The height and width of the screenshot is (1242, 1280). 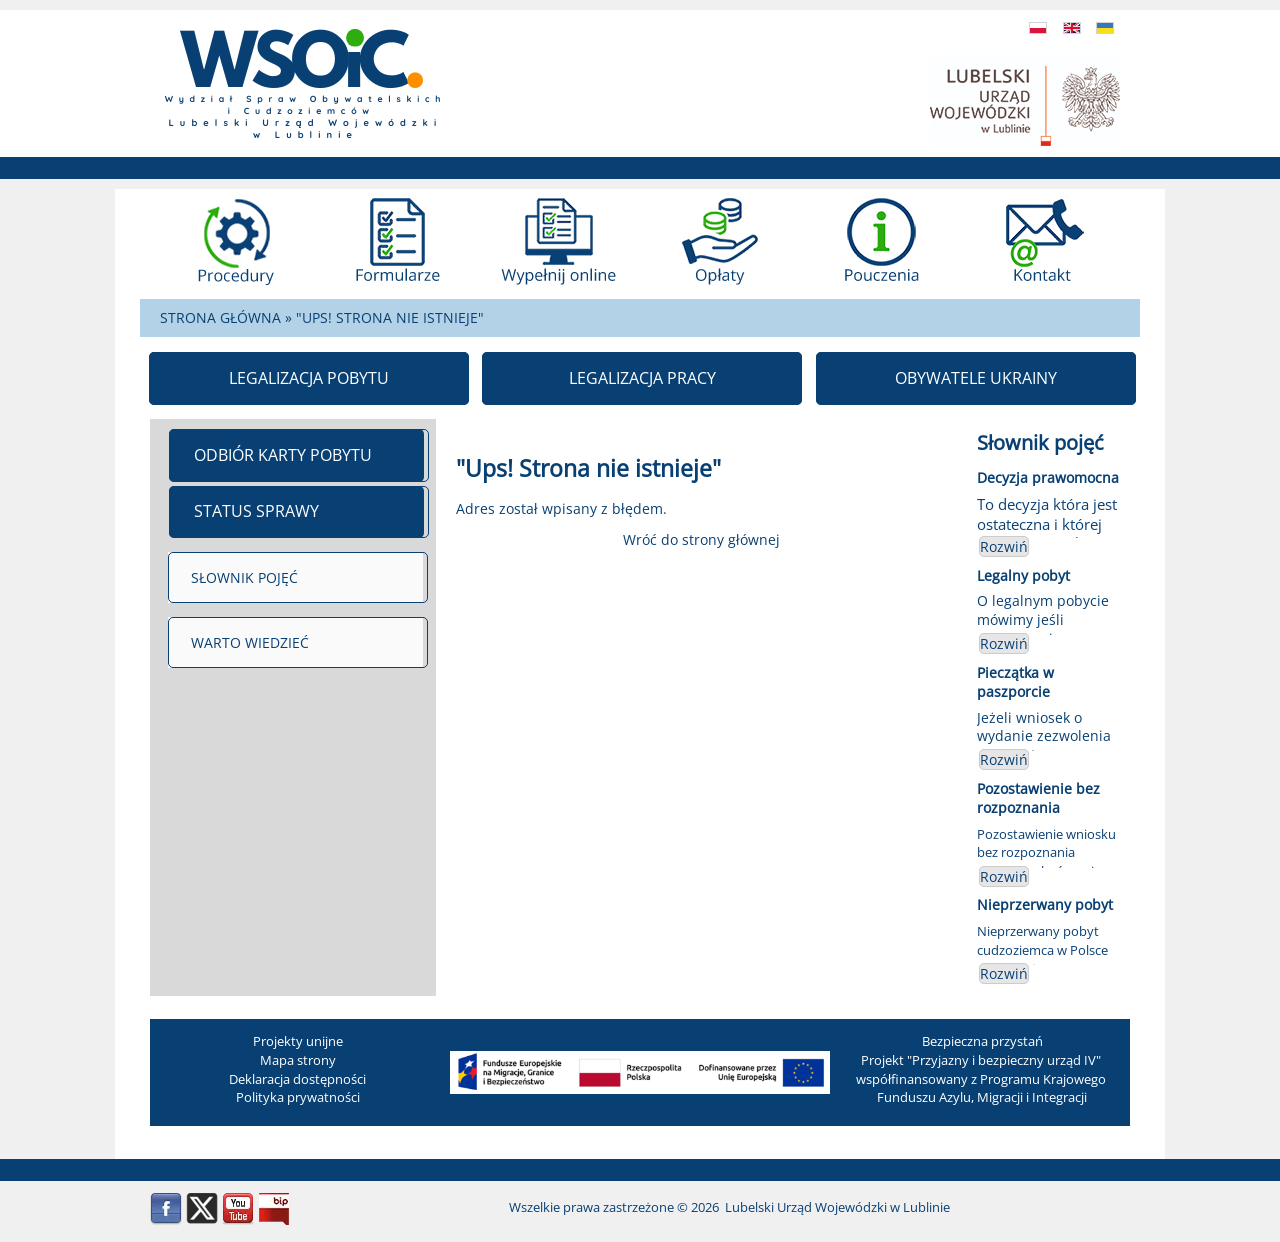 I want to click on WARTO WIEDZIEĆ [menuitem], so click(x=250, y=642).